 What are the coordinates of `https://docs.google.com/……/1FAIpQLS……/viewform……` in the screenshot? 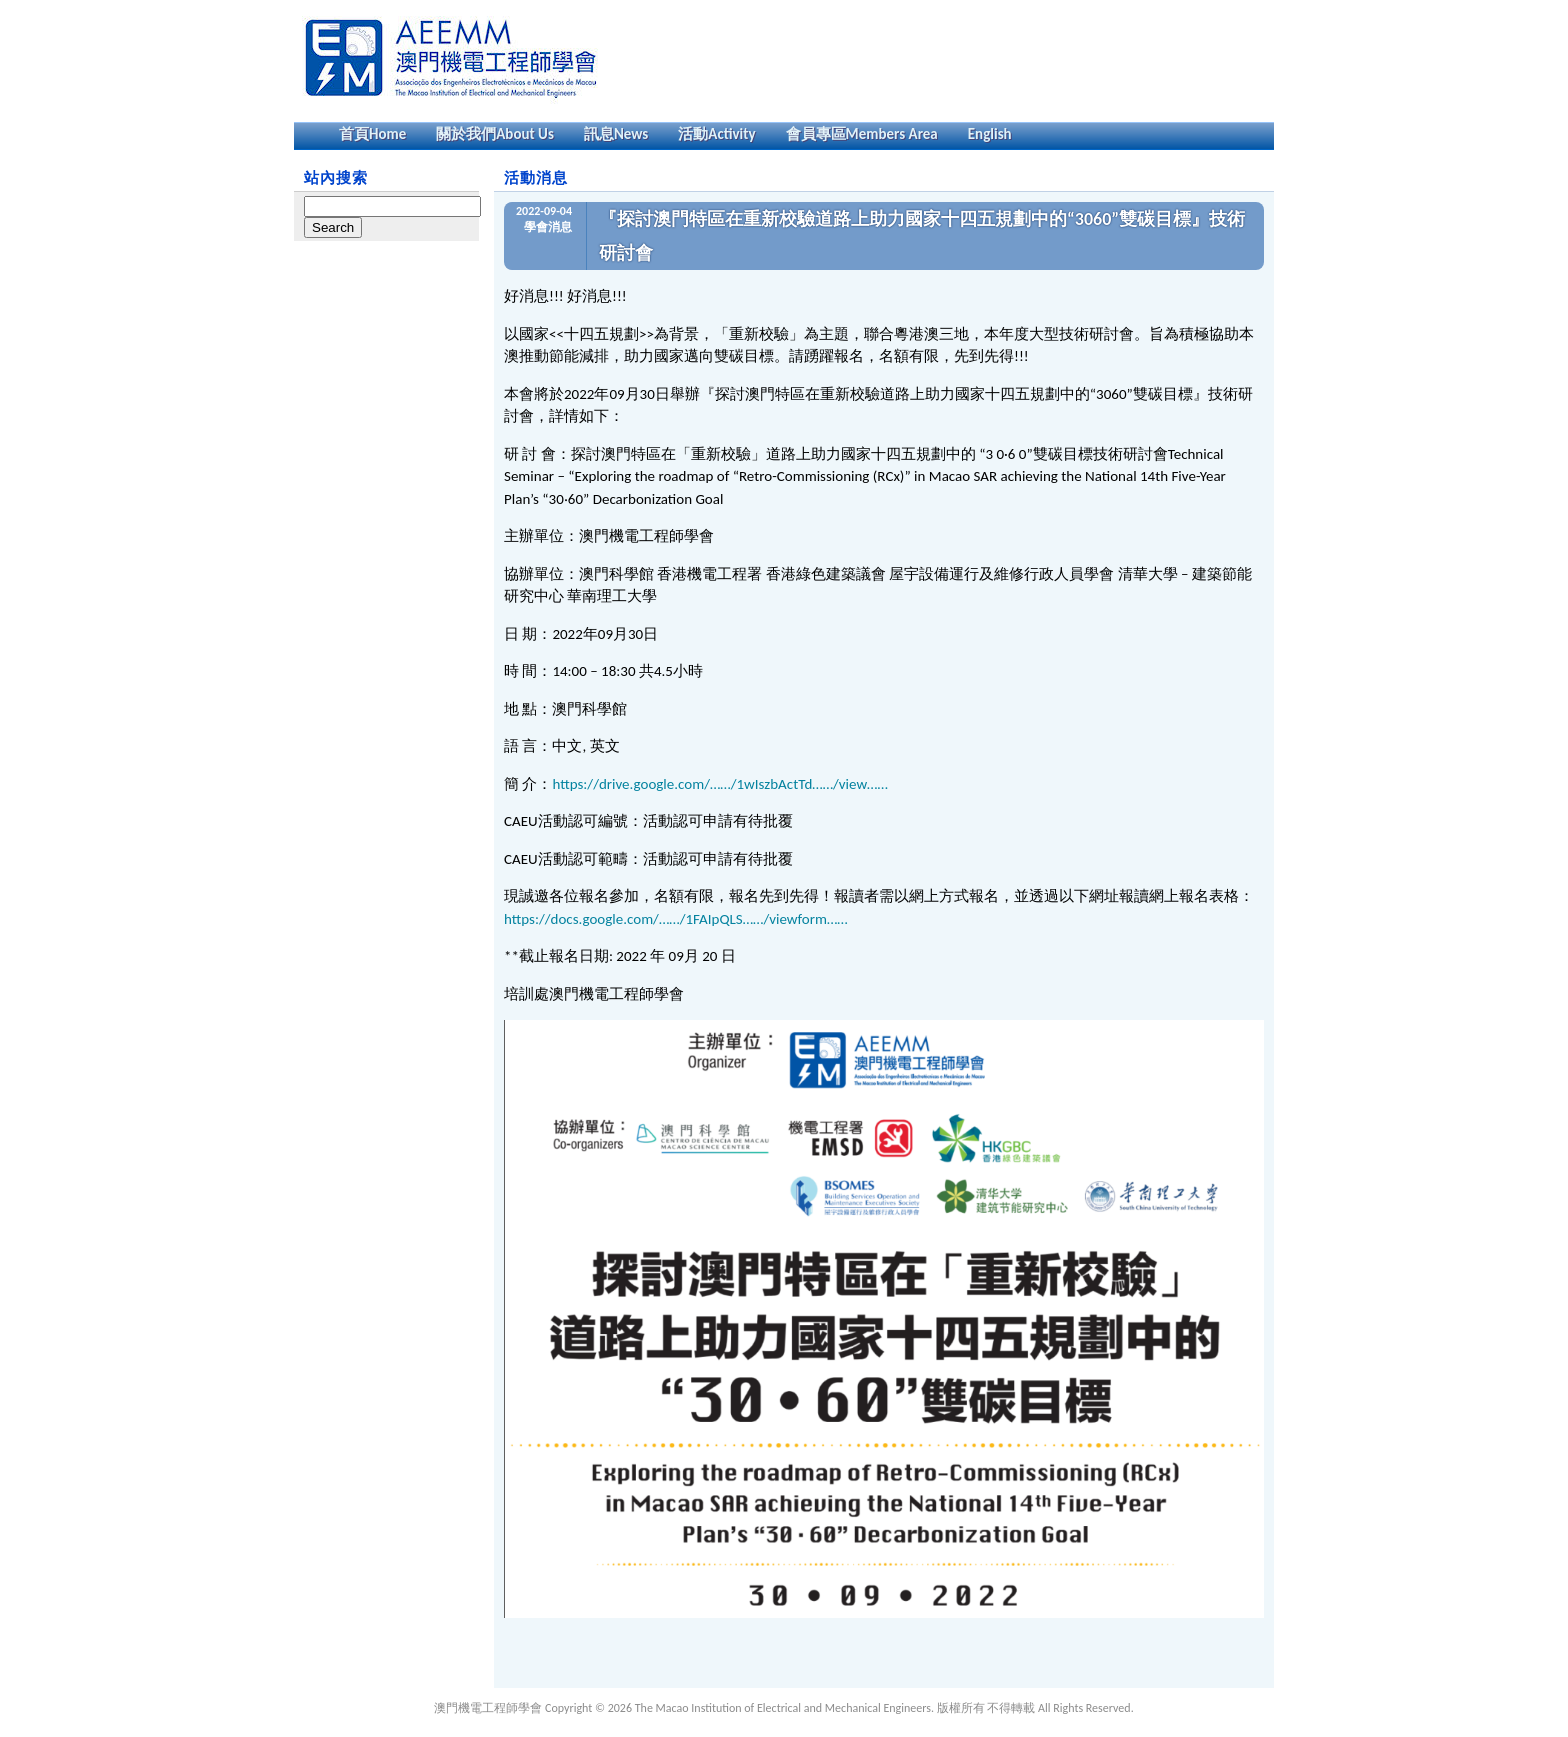 It's located at (676, 919).